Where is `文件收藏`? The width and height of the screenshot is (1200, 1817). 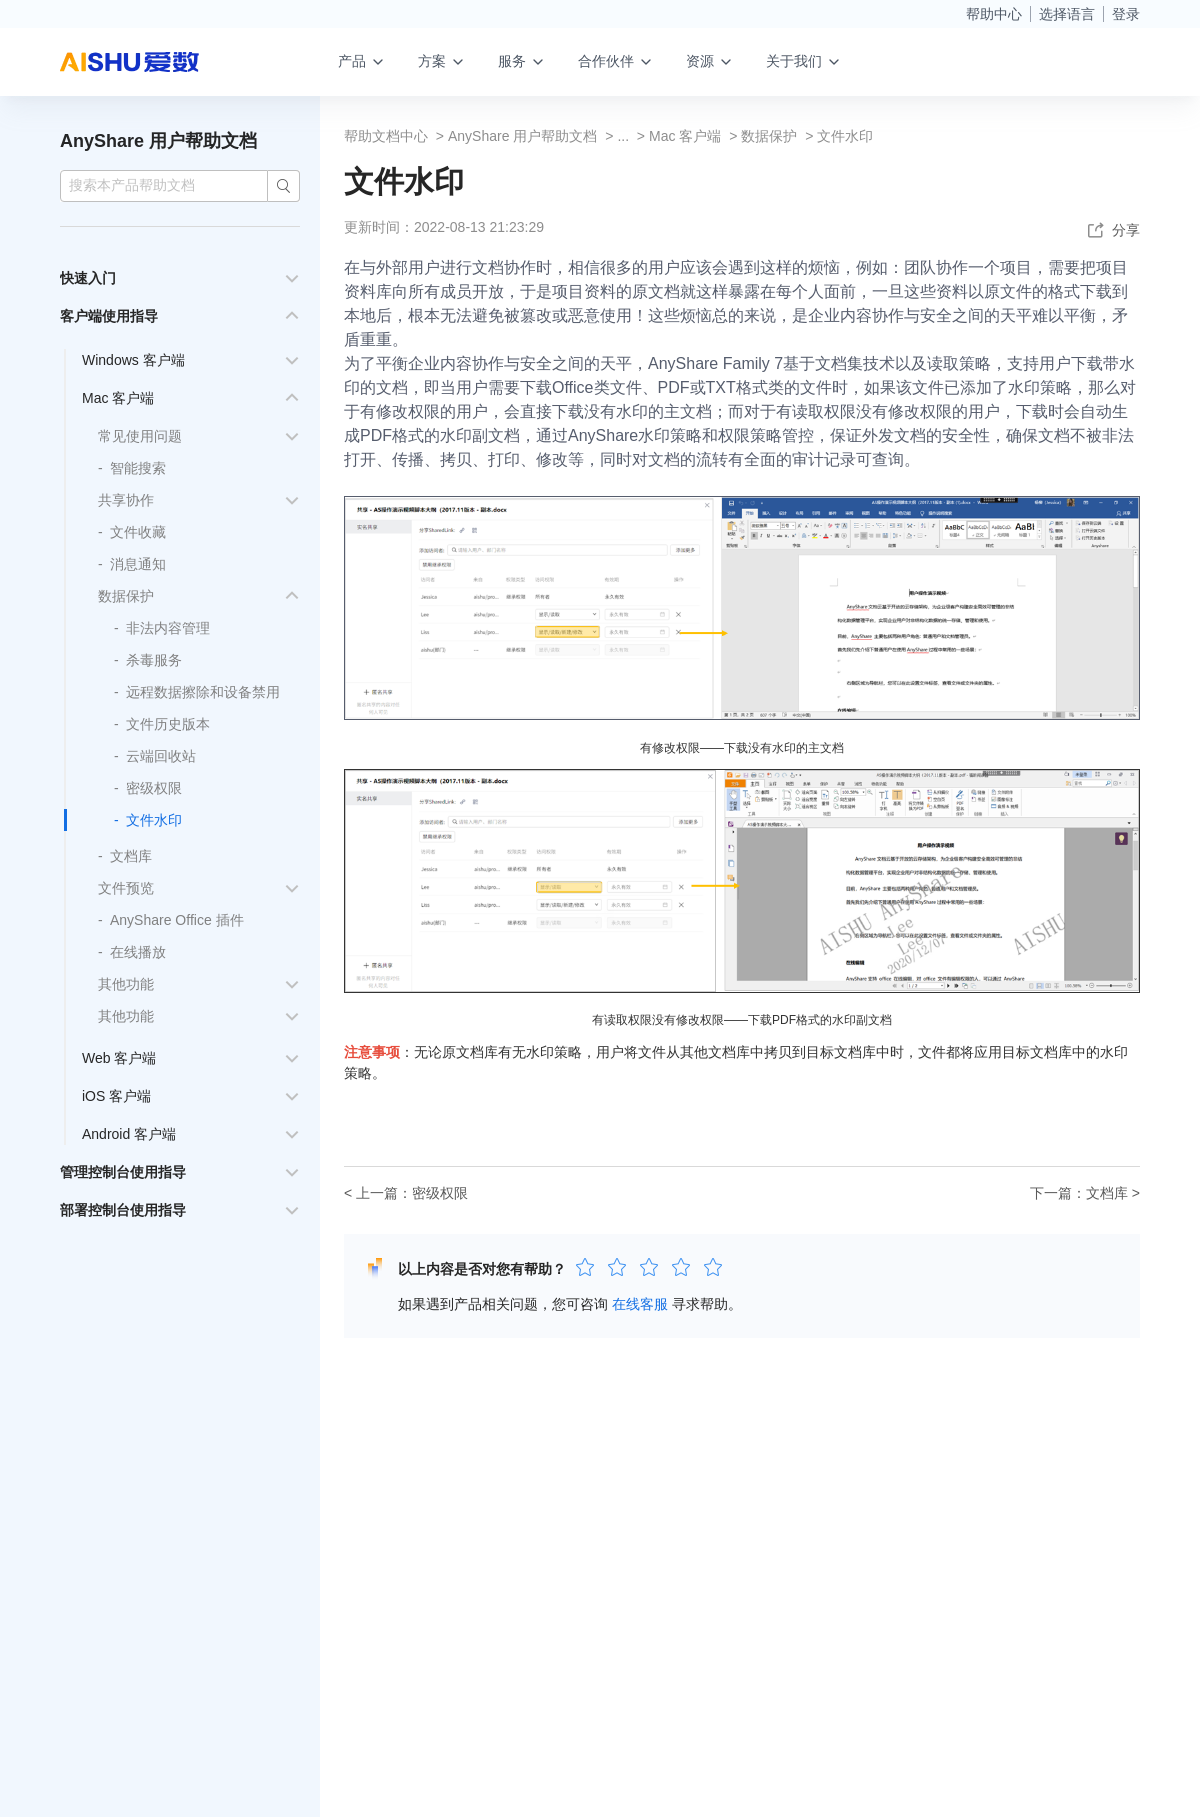
文件收藏 is located at coordinates (138, 532).